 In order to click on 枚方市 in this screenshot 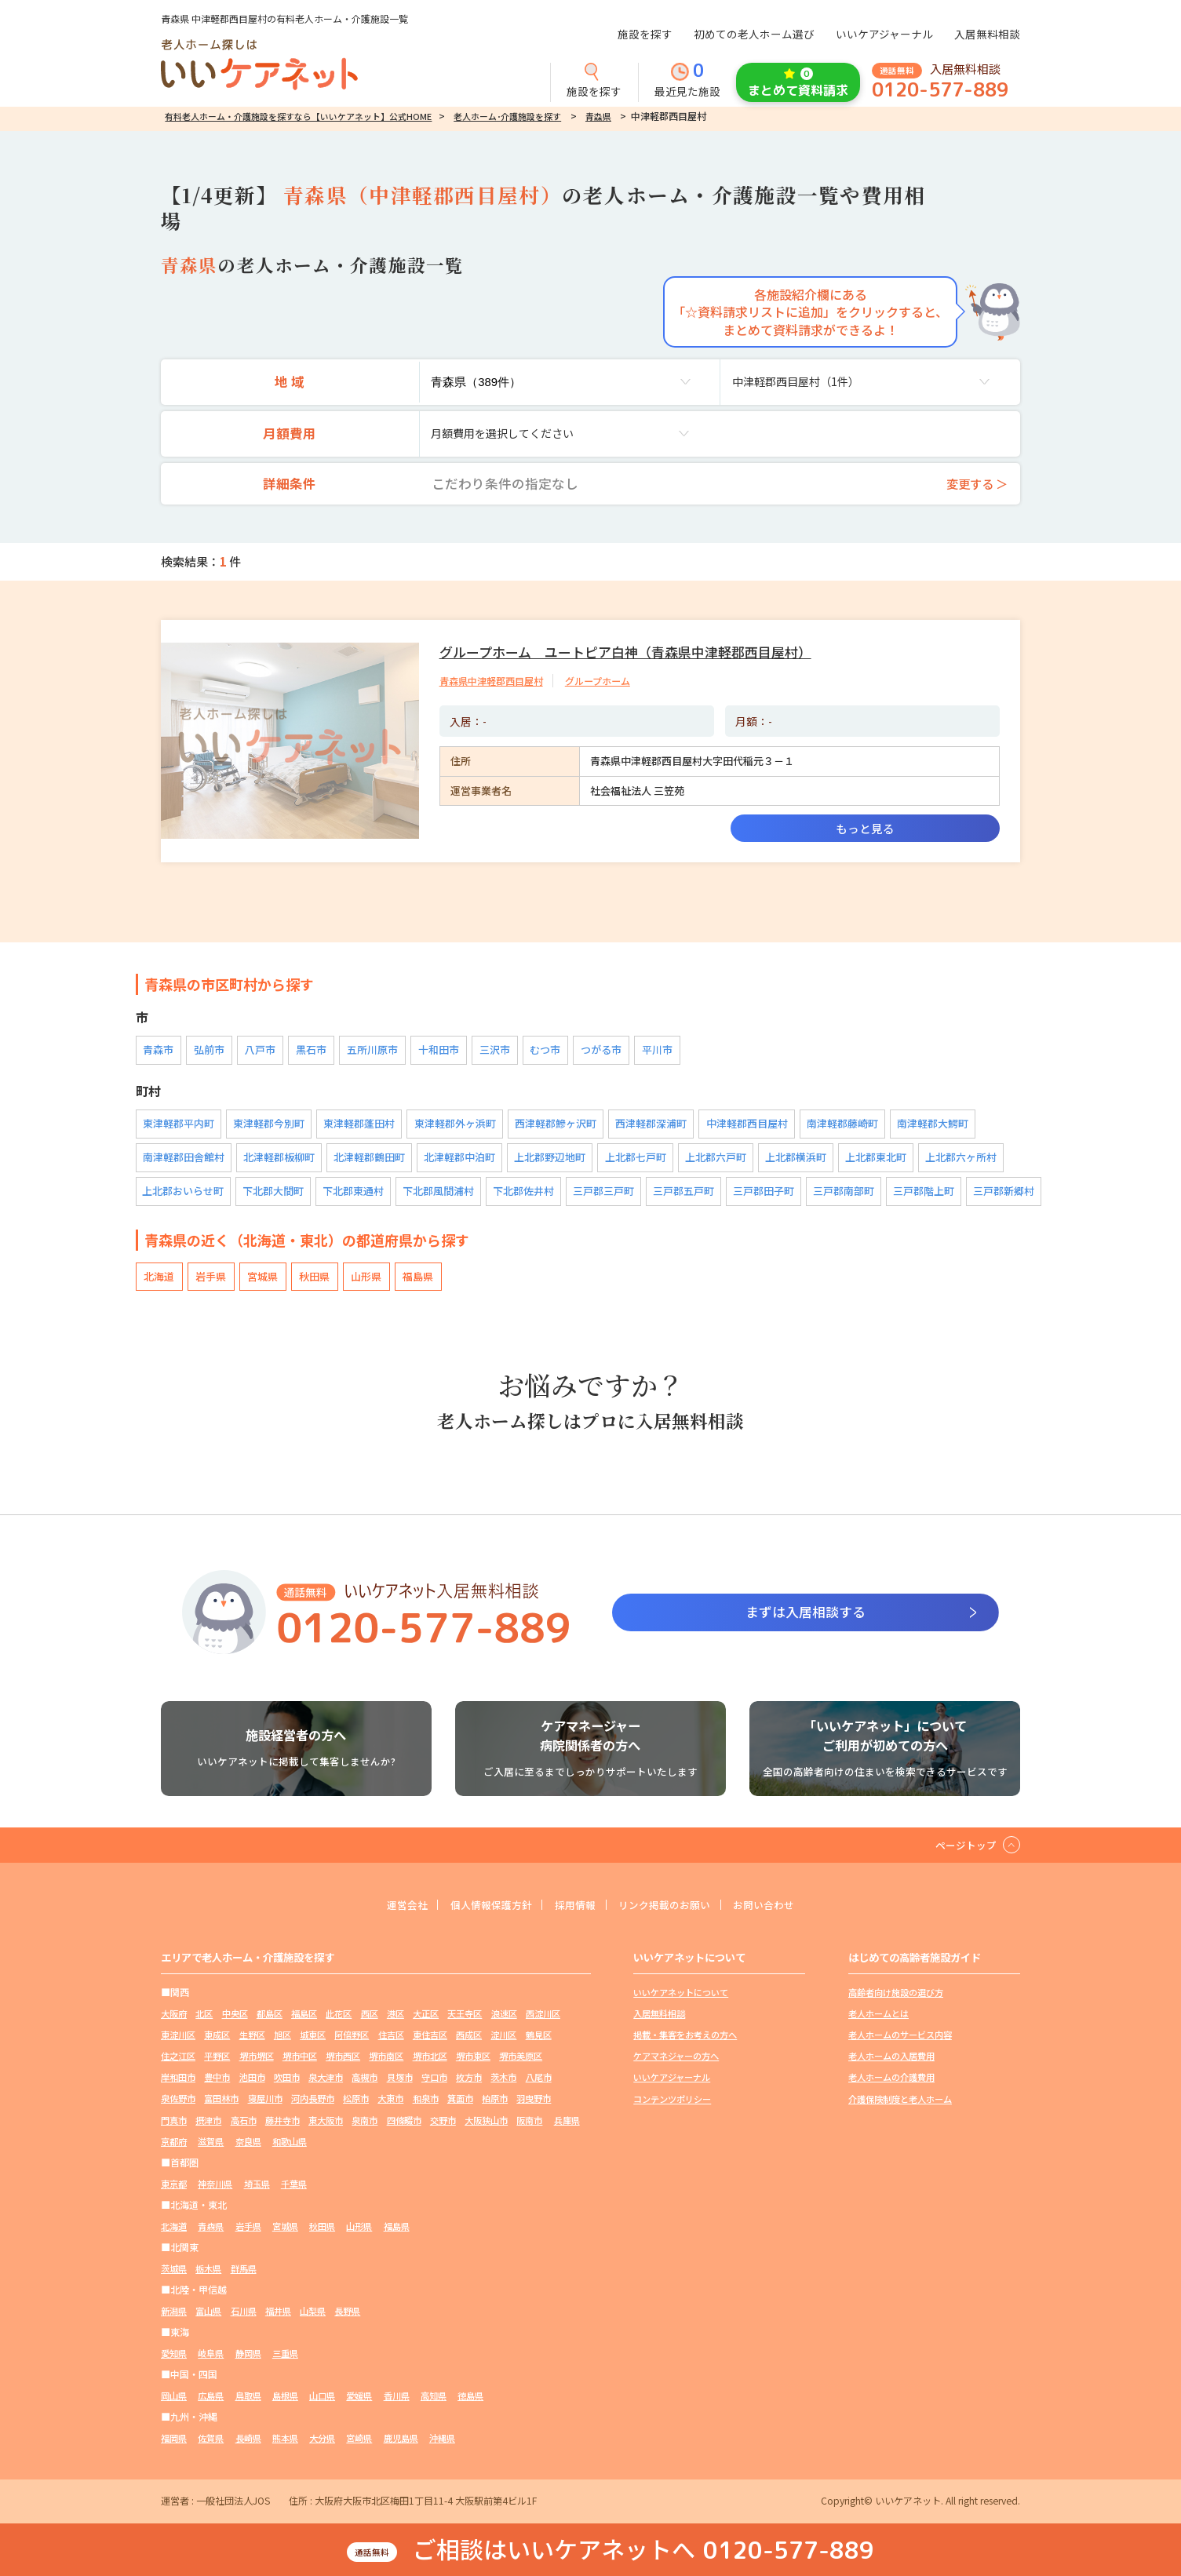, I will do `click(175, 2108)`.